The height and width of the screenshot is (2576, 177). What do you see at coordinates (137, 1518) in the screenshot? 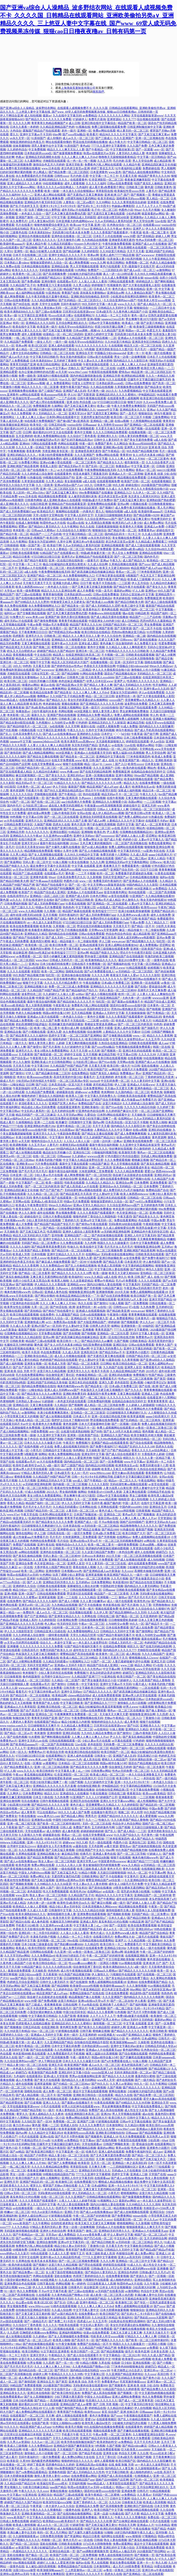
I see `人人爽人人爽人人爽人人片av` at bounding box center [137, 1518].